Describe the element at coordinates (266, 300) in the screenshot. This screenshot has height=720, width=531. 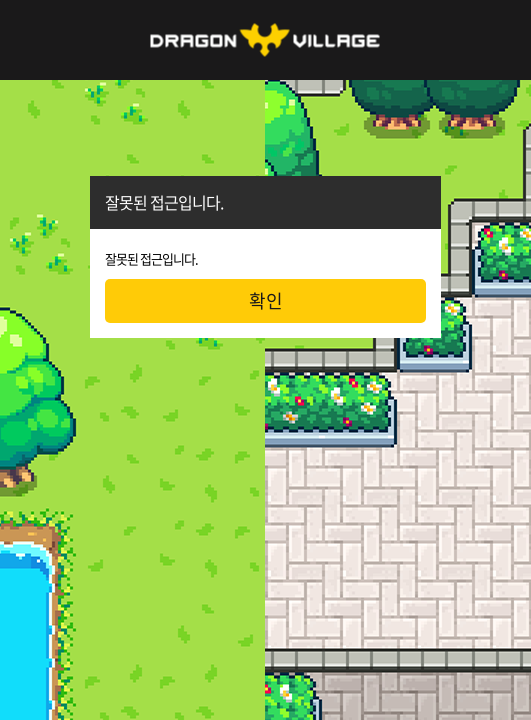
I see `확인` at that location.